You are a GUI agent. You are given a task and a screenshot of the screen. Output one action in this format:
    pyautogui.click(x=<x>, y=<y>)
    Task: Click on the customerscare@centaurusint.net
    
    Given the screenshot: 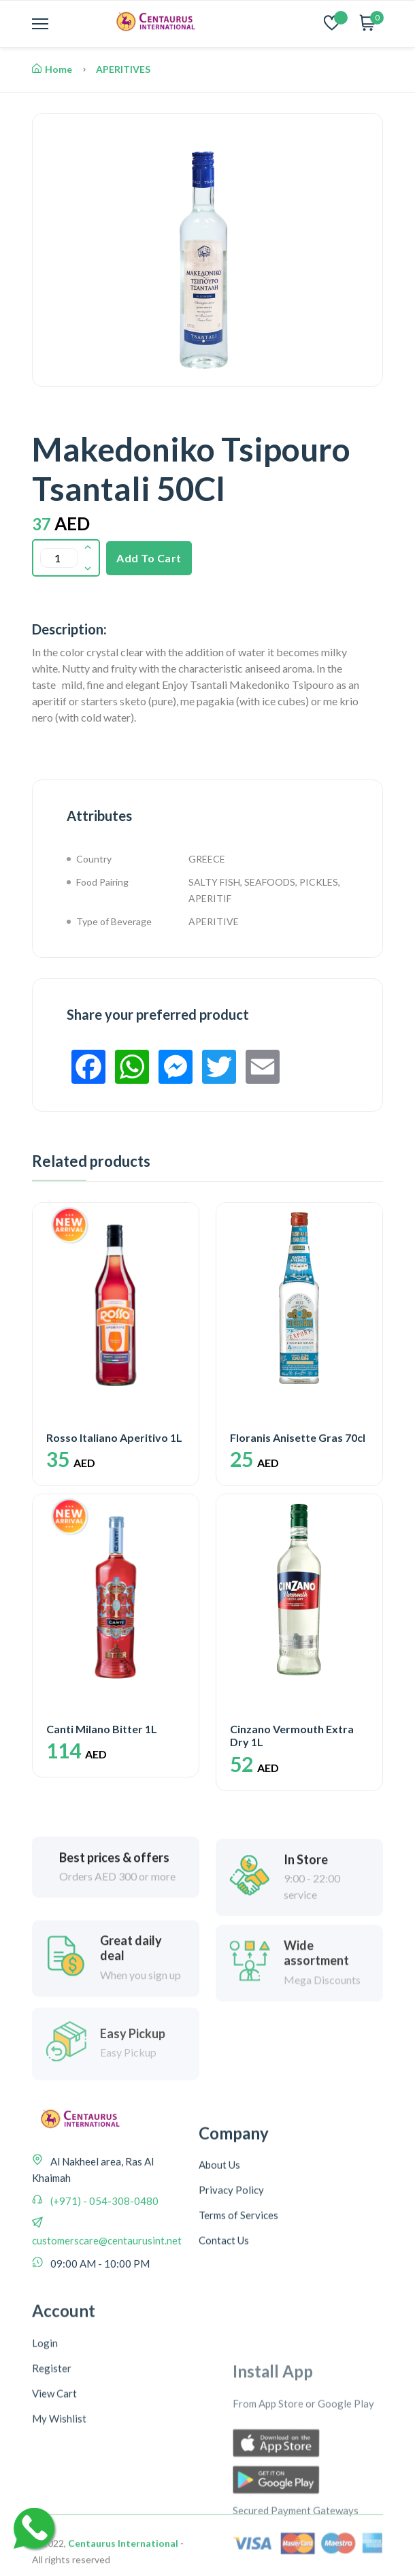 What is the action you would take?
    pyautogui.click(x=107, y=2319)
    